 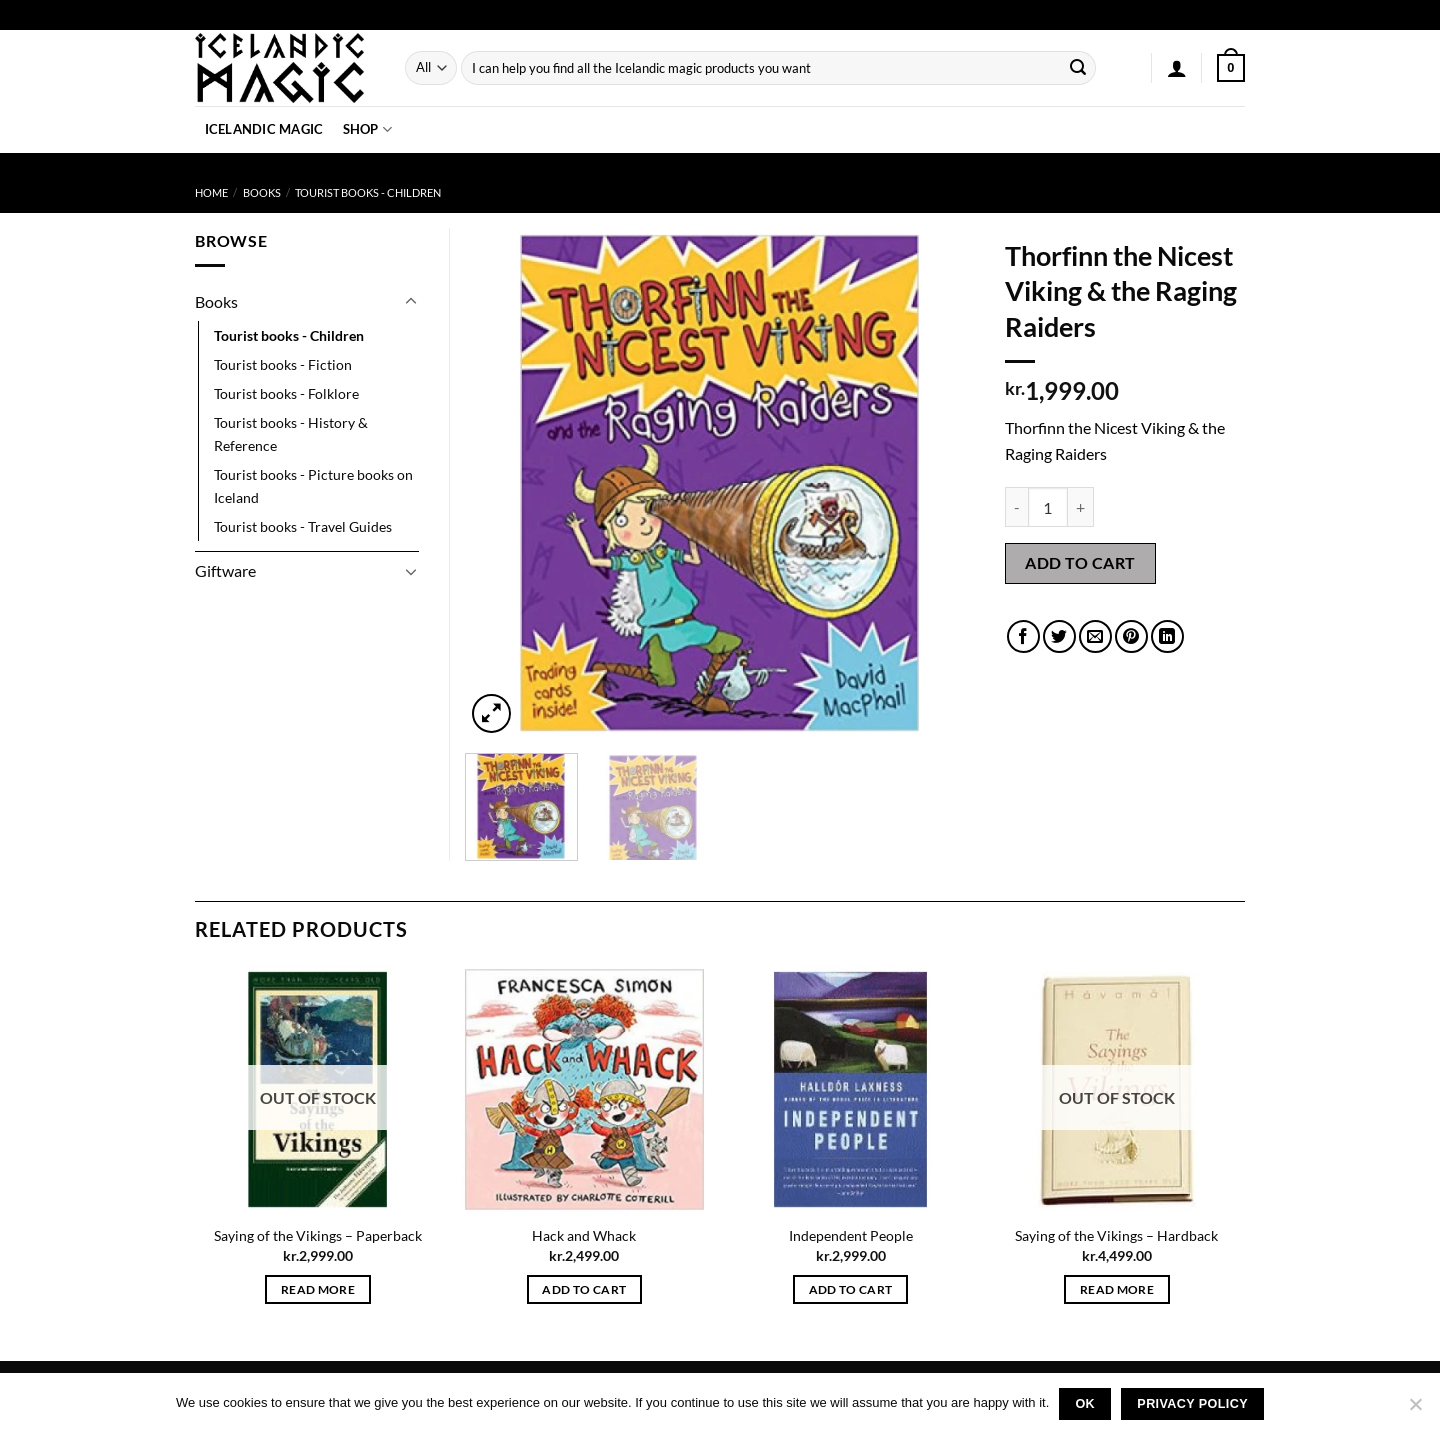 What do you see at coordinates (411, 302) in the screenshot?
I see `[Toggle]` at bounding box center [411, 302].